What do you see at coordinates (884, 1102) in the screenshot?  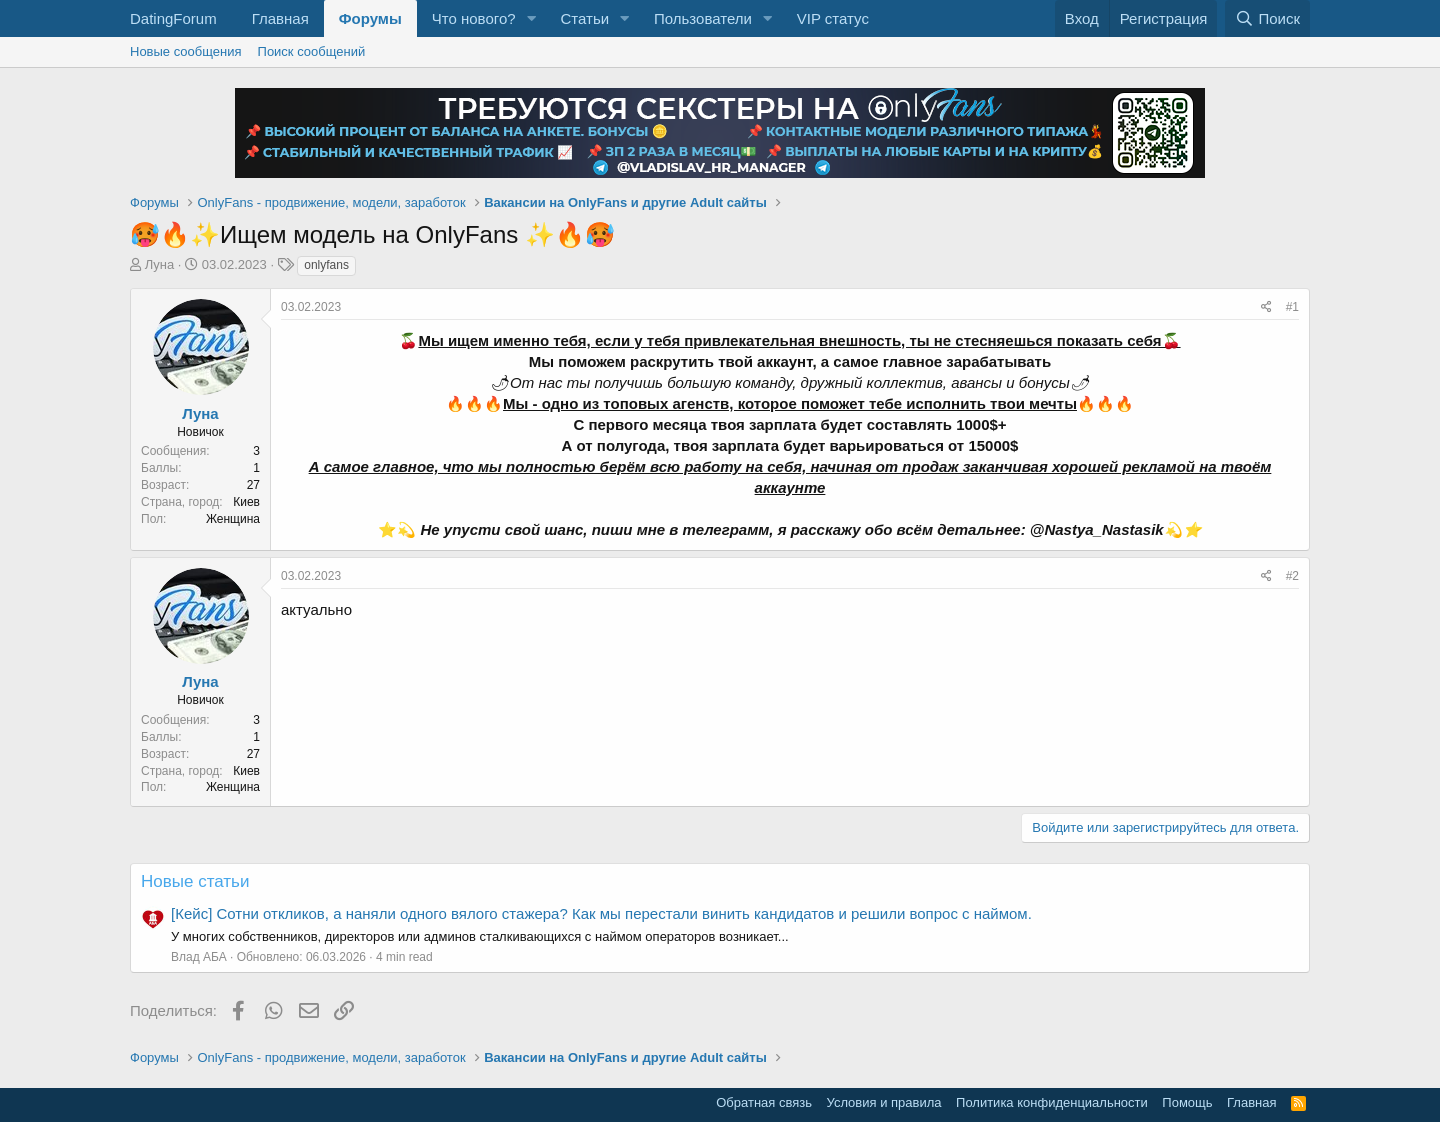 I see `Условия и правила` at bounding box center [884, 1102].